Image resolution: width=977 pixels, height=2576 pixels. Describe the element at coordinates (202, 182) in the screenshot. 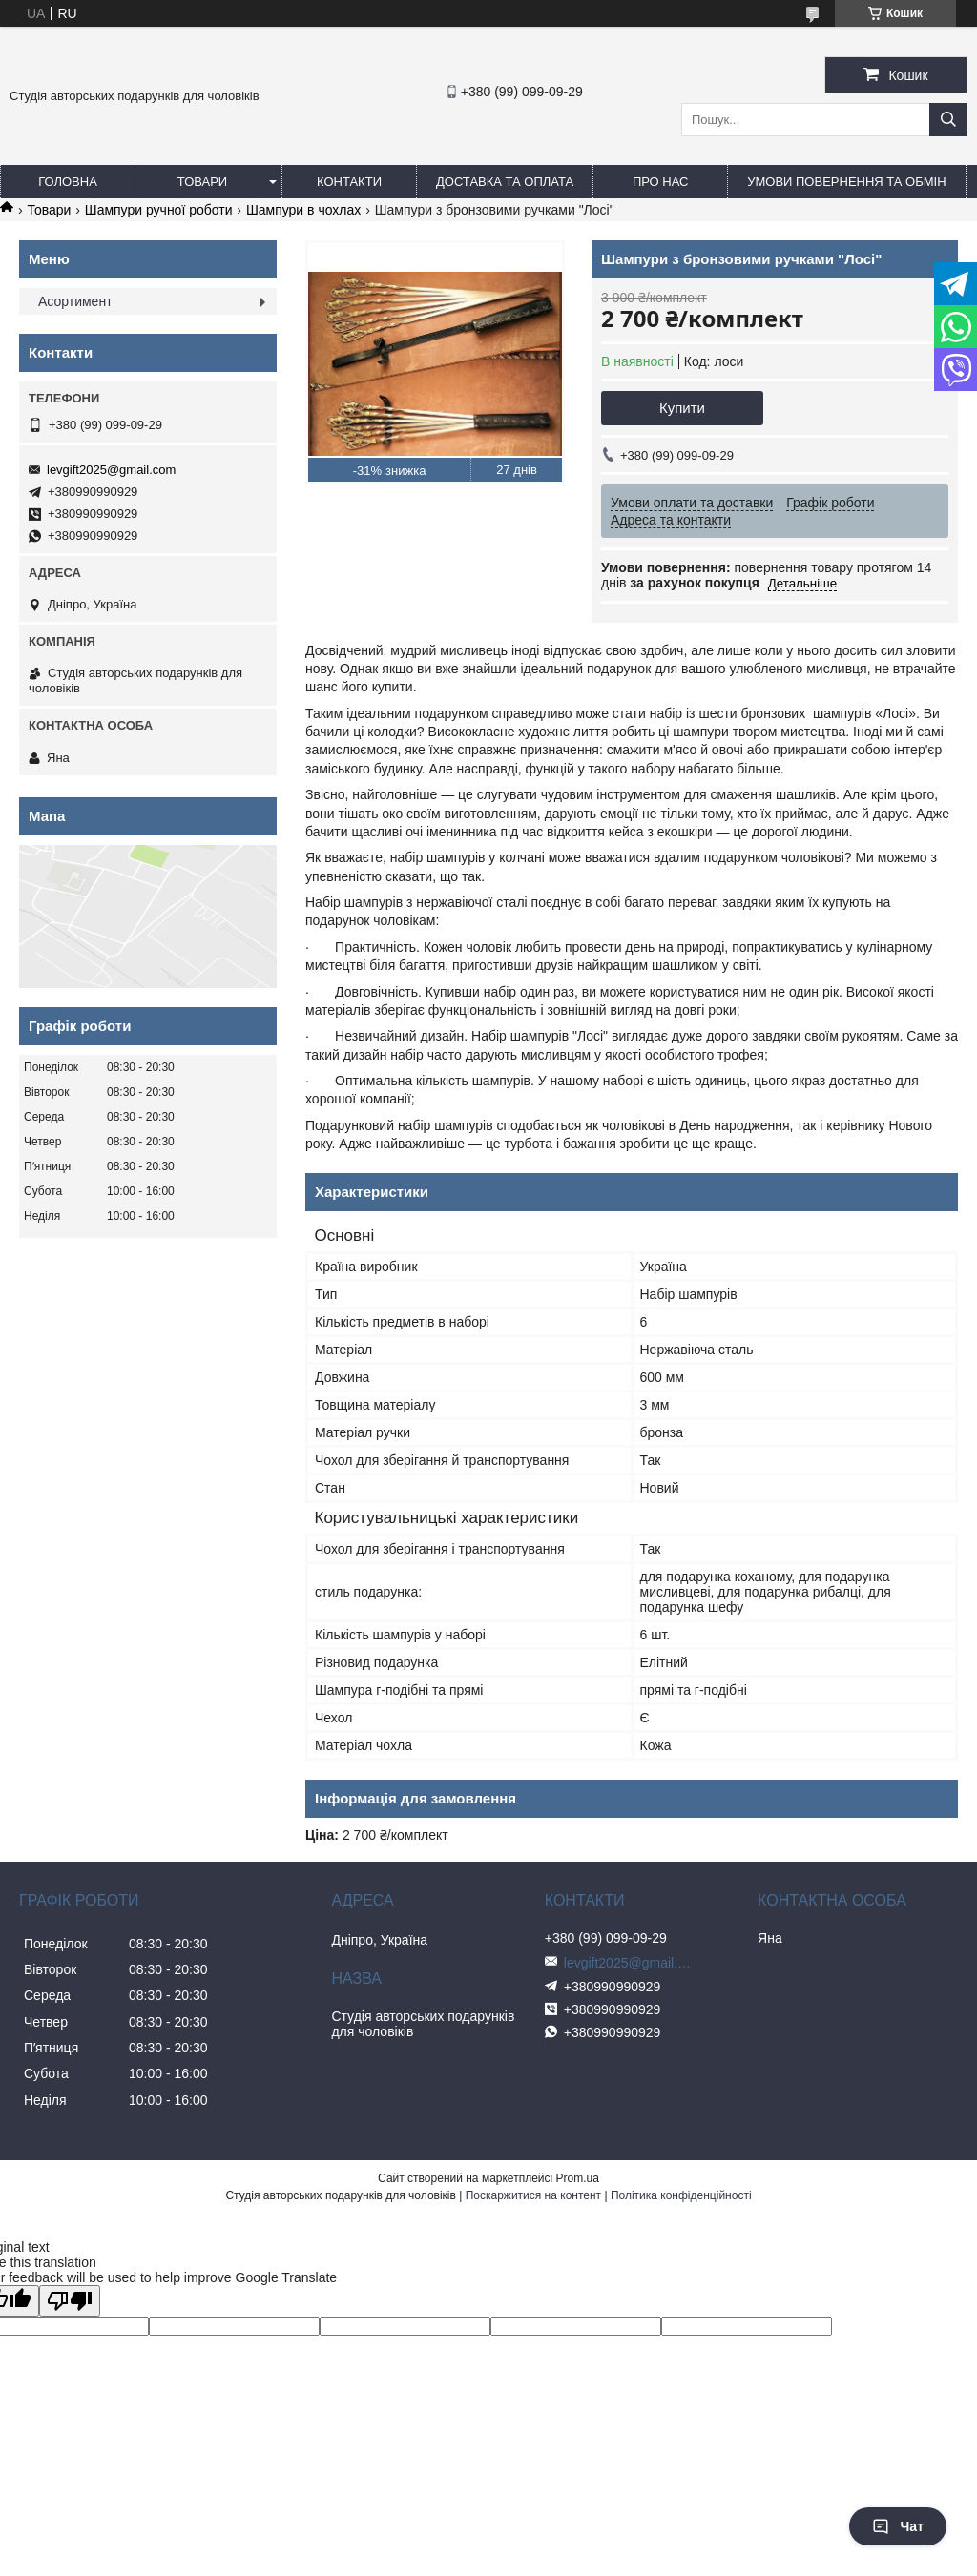

I see `Товари` at that location.